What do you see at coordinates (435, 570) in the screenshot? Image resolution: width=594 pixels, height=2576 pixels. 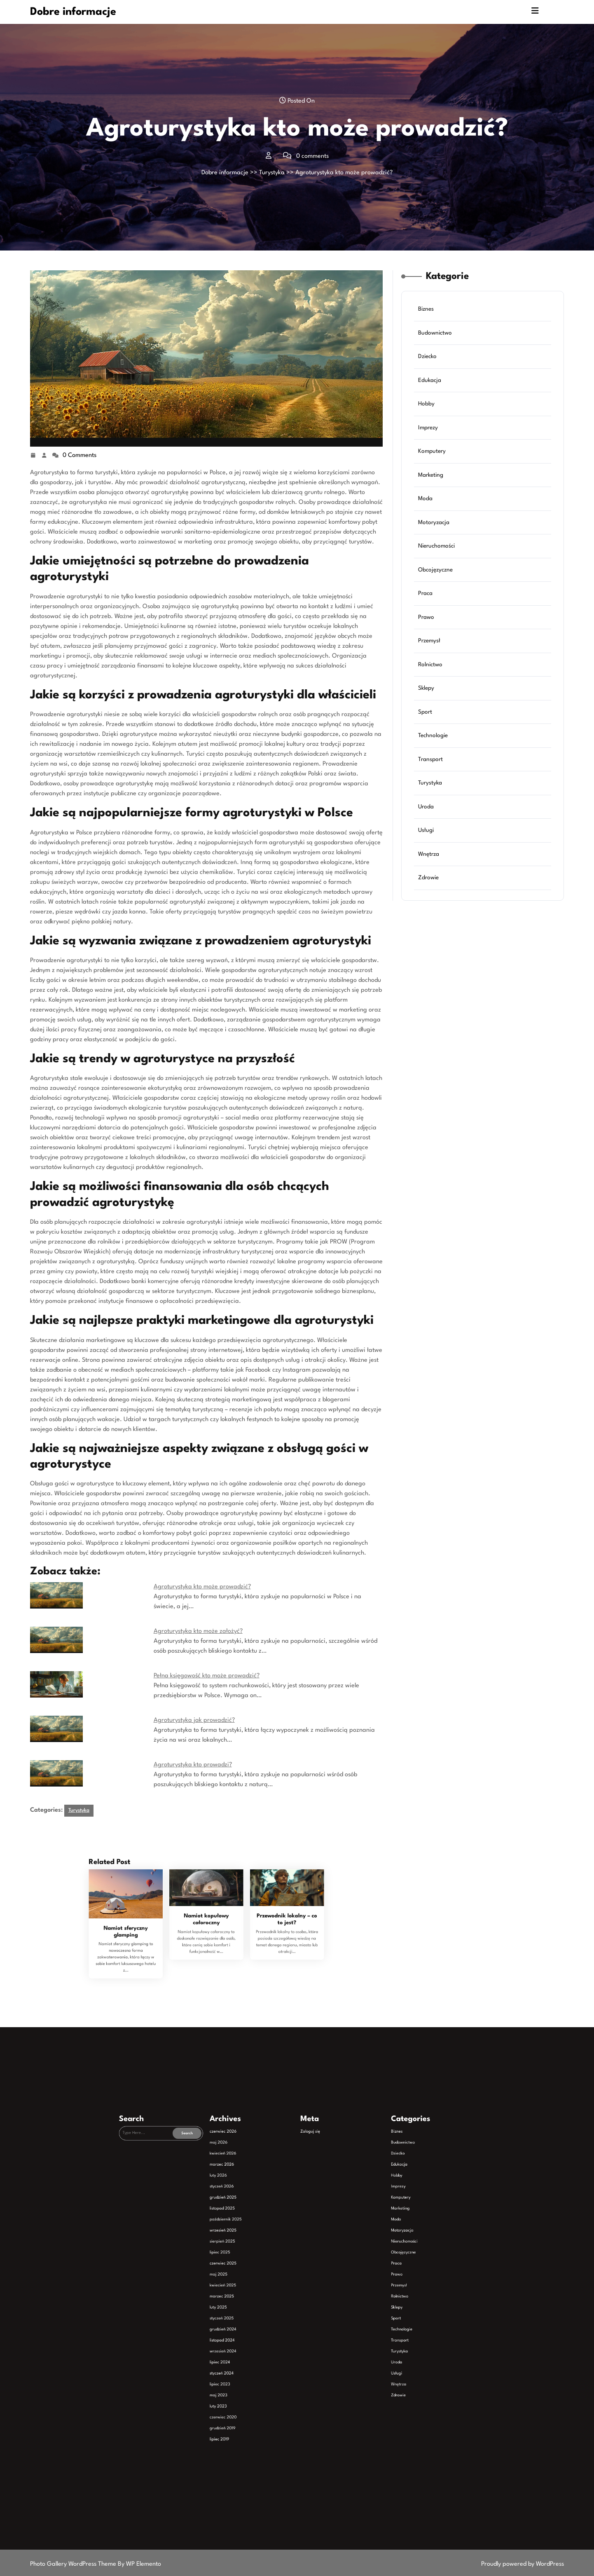 I see `Obcojęzyczne` at bounding box center [435, 570].